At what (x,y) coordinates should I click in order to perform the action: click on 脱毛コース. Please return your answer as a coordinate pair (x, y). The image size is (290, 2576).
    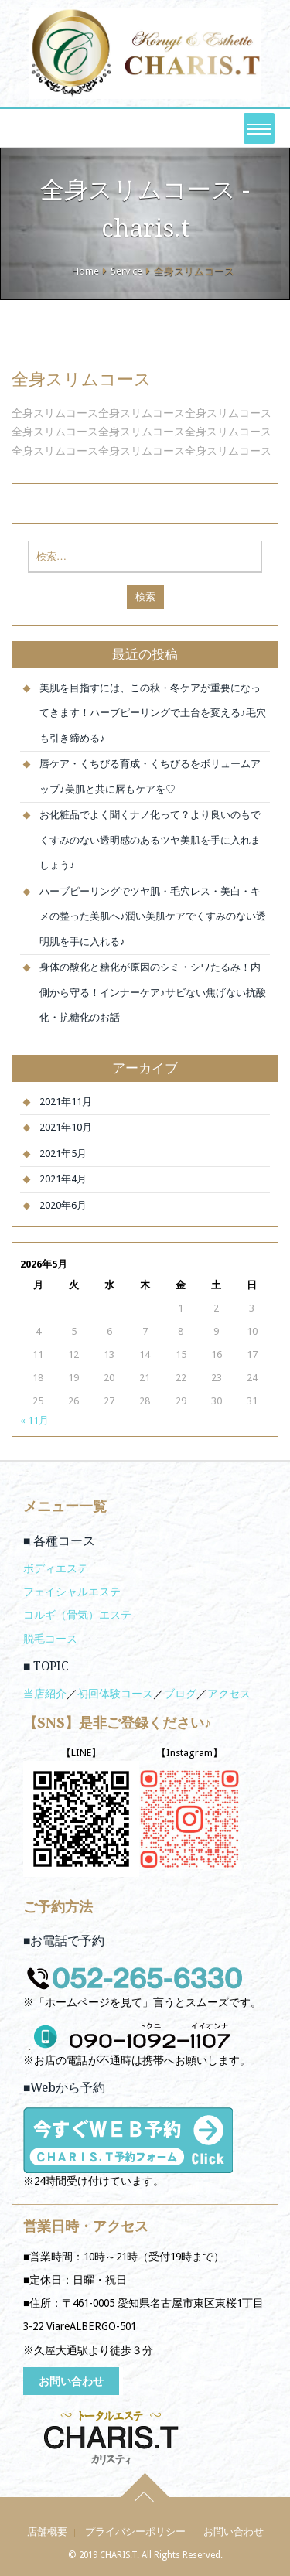
    Looking at the image, I should click on (50, 1639).